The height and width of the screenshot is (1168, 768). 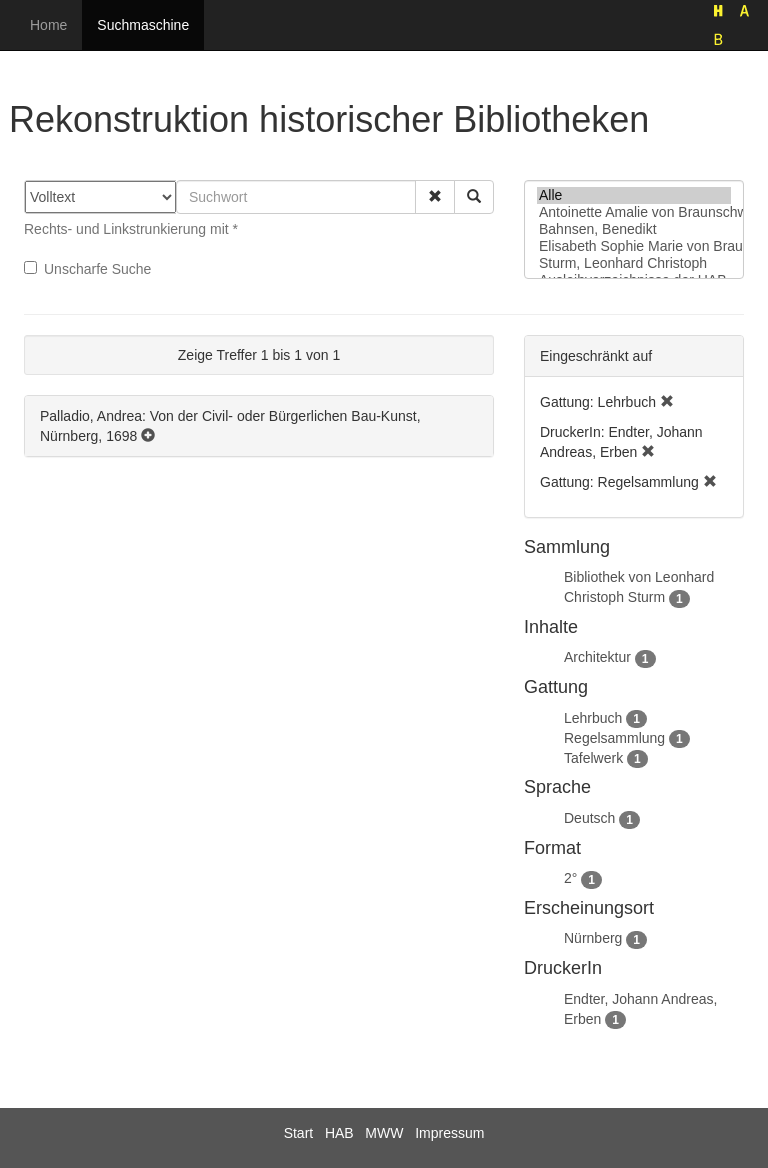 I want to click on [button], so click(x=435, y=197).